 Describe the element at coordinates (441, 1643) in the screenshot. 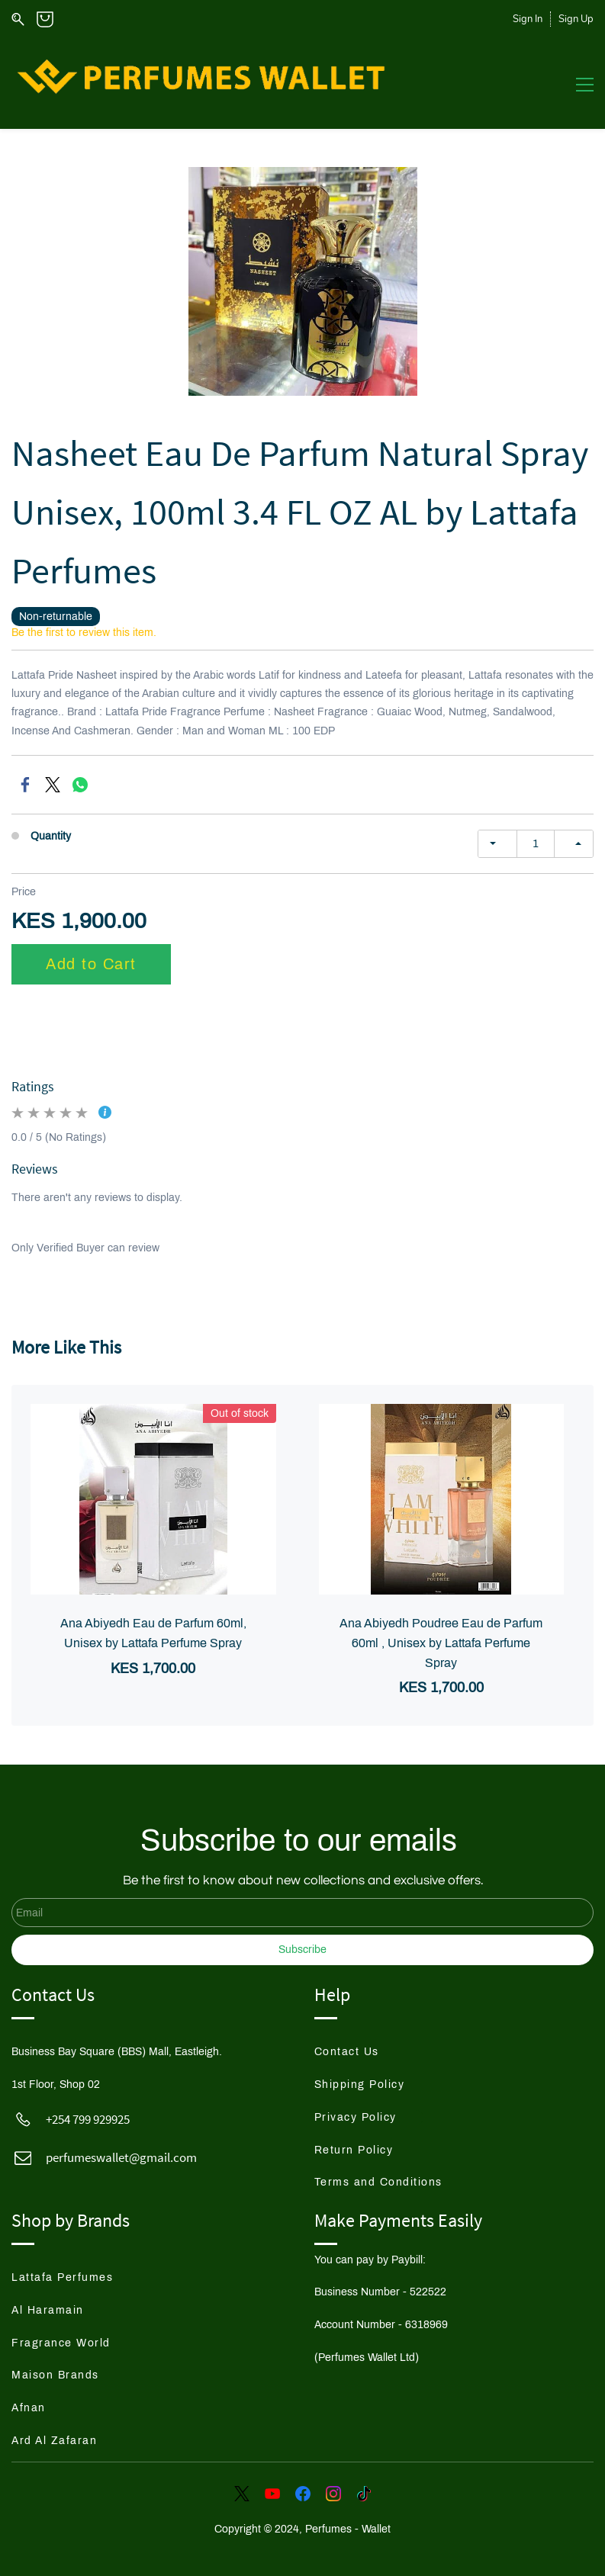

I see `Ana Abiyedh Poudree Eau de Parfum 60ml , Unisex by Lattafa Perfume Spray` at that location.